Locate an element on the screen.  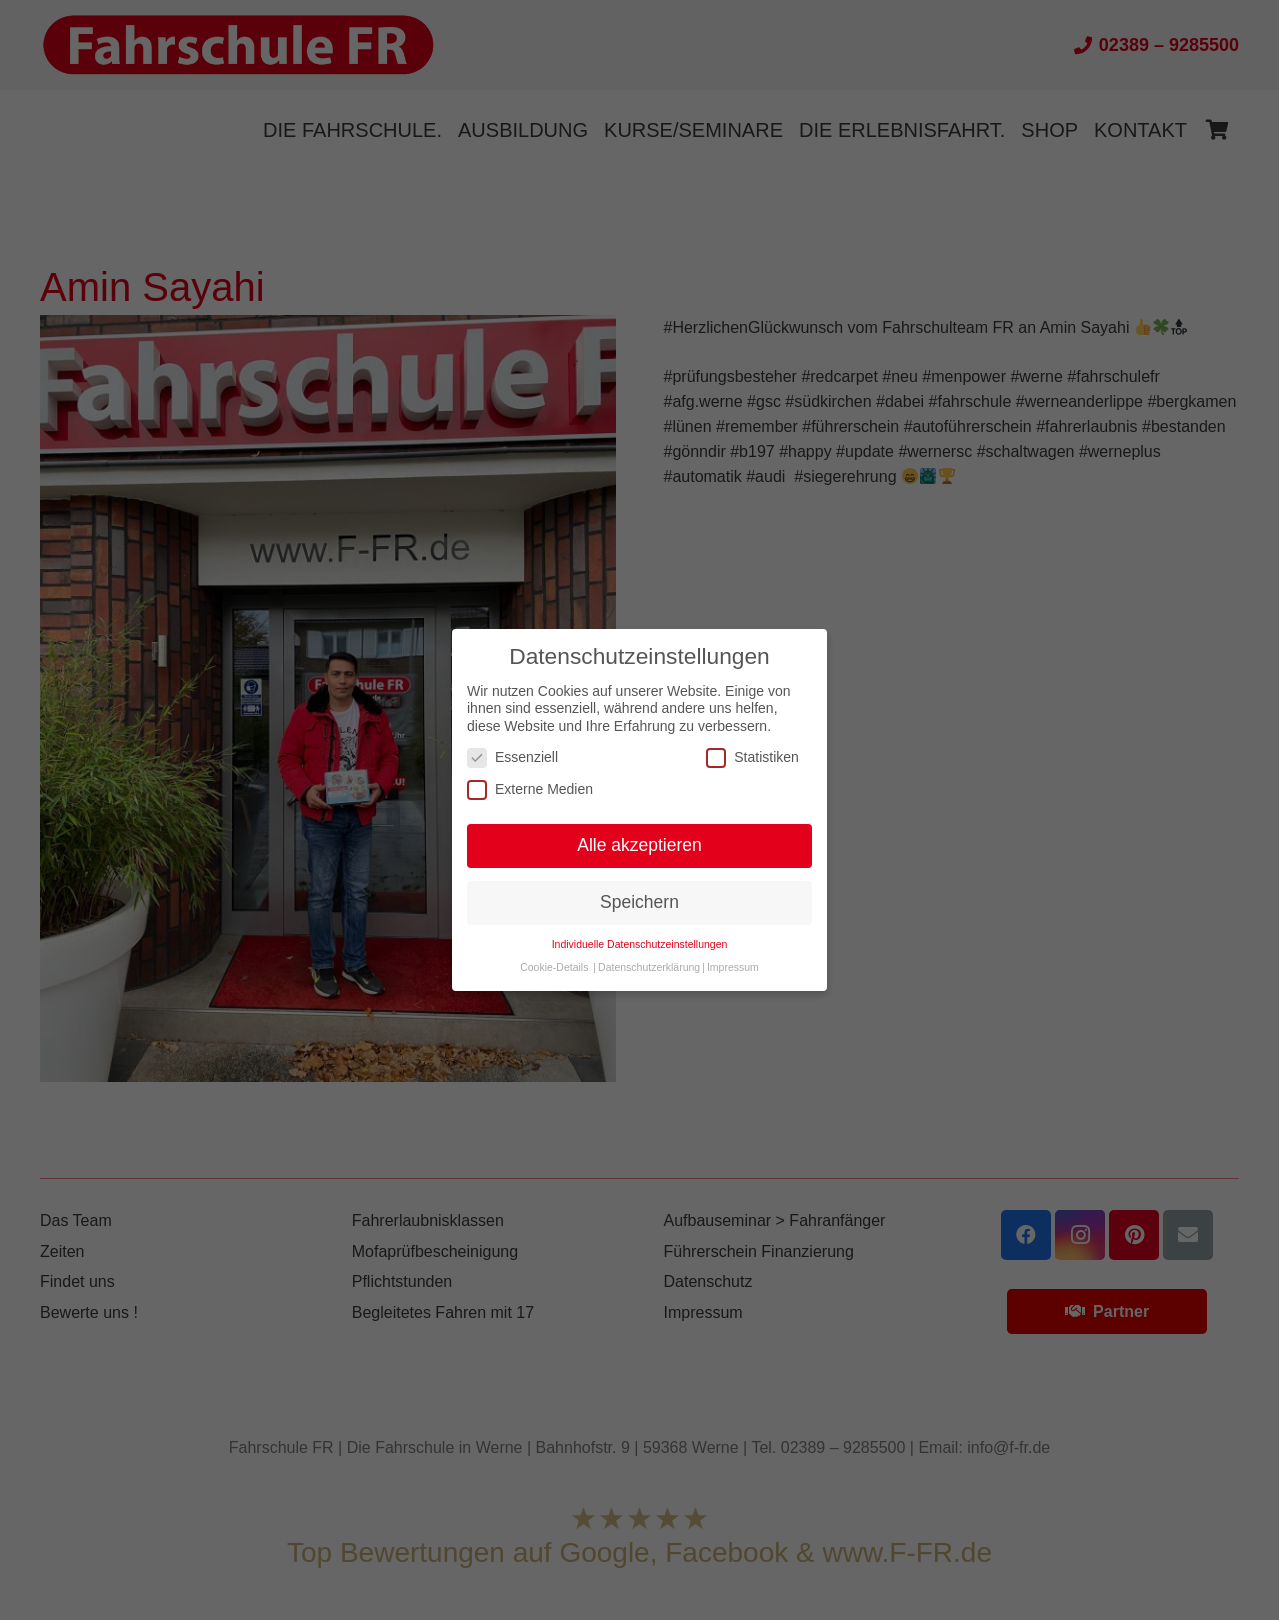
Cookie-Details is located at coordinates (554, 967).